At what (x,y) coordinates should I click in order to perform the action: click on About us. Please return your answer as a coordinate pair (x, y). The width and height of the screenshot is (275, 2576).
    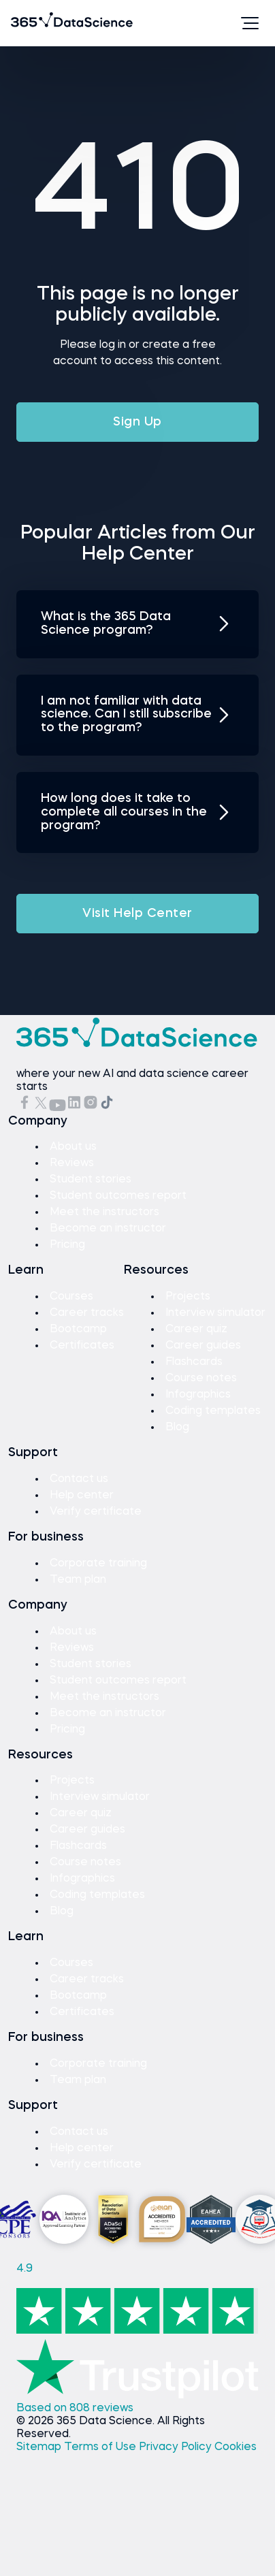
    Looking at the image, I should click on (73, 1147).